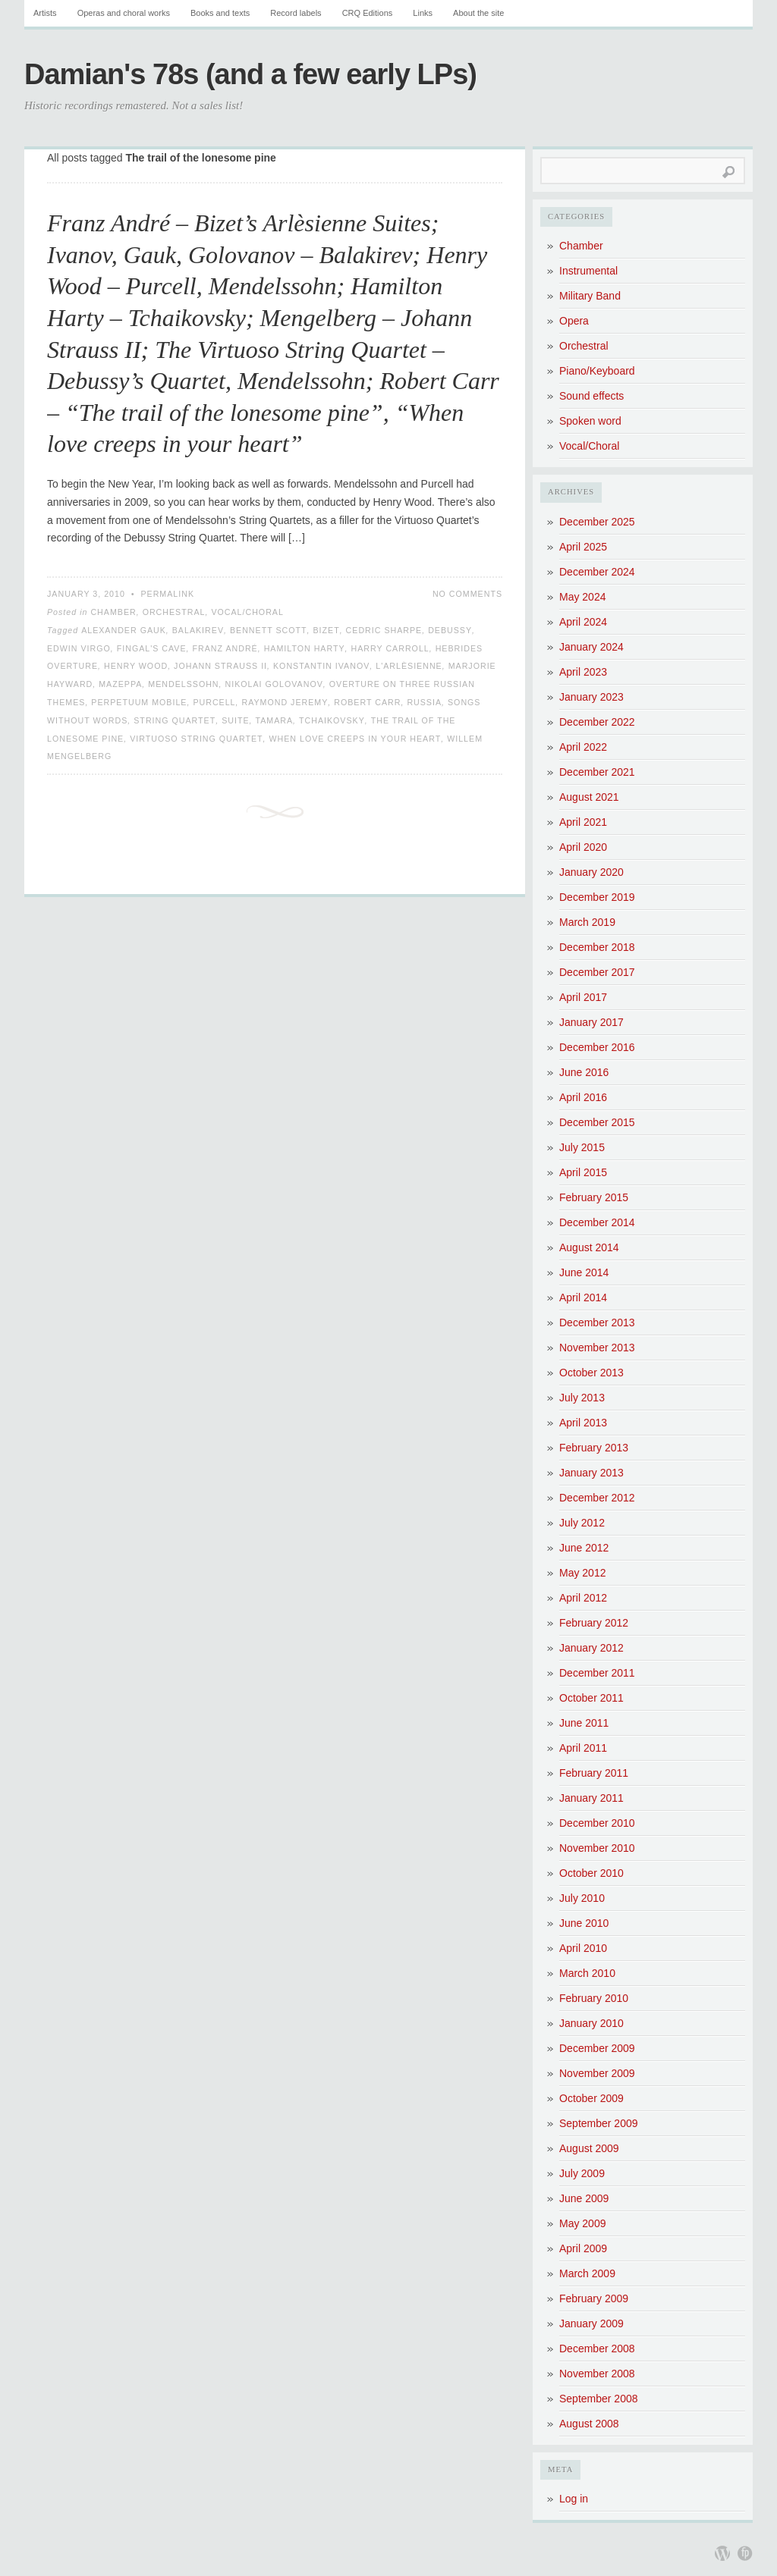 The image size is (777, 2576). Describe the element at coordinates (123, 630) in the screenshot. I see `Alexander Gauk` at that location.